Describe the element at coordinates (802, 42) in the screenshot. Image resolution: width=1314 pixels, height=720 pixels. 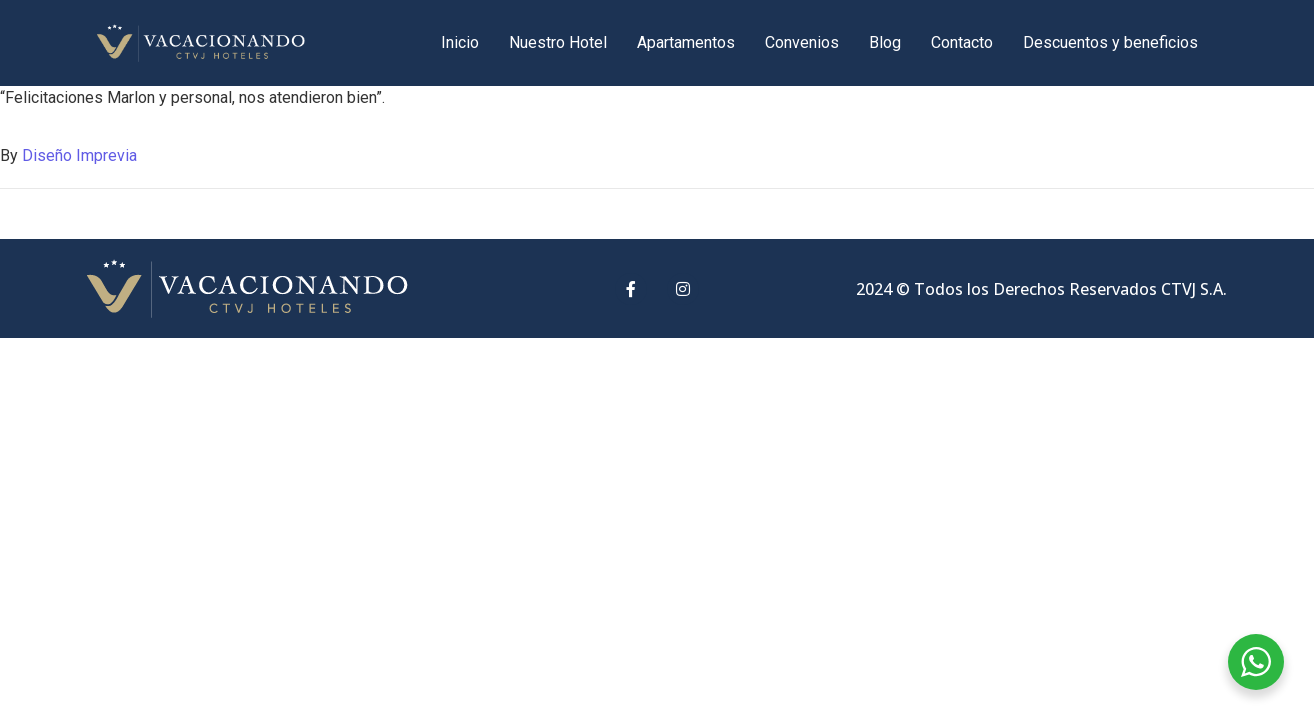
I see `Convenios` at that location.